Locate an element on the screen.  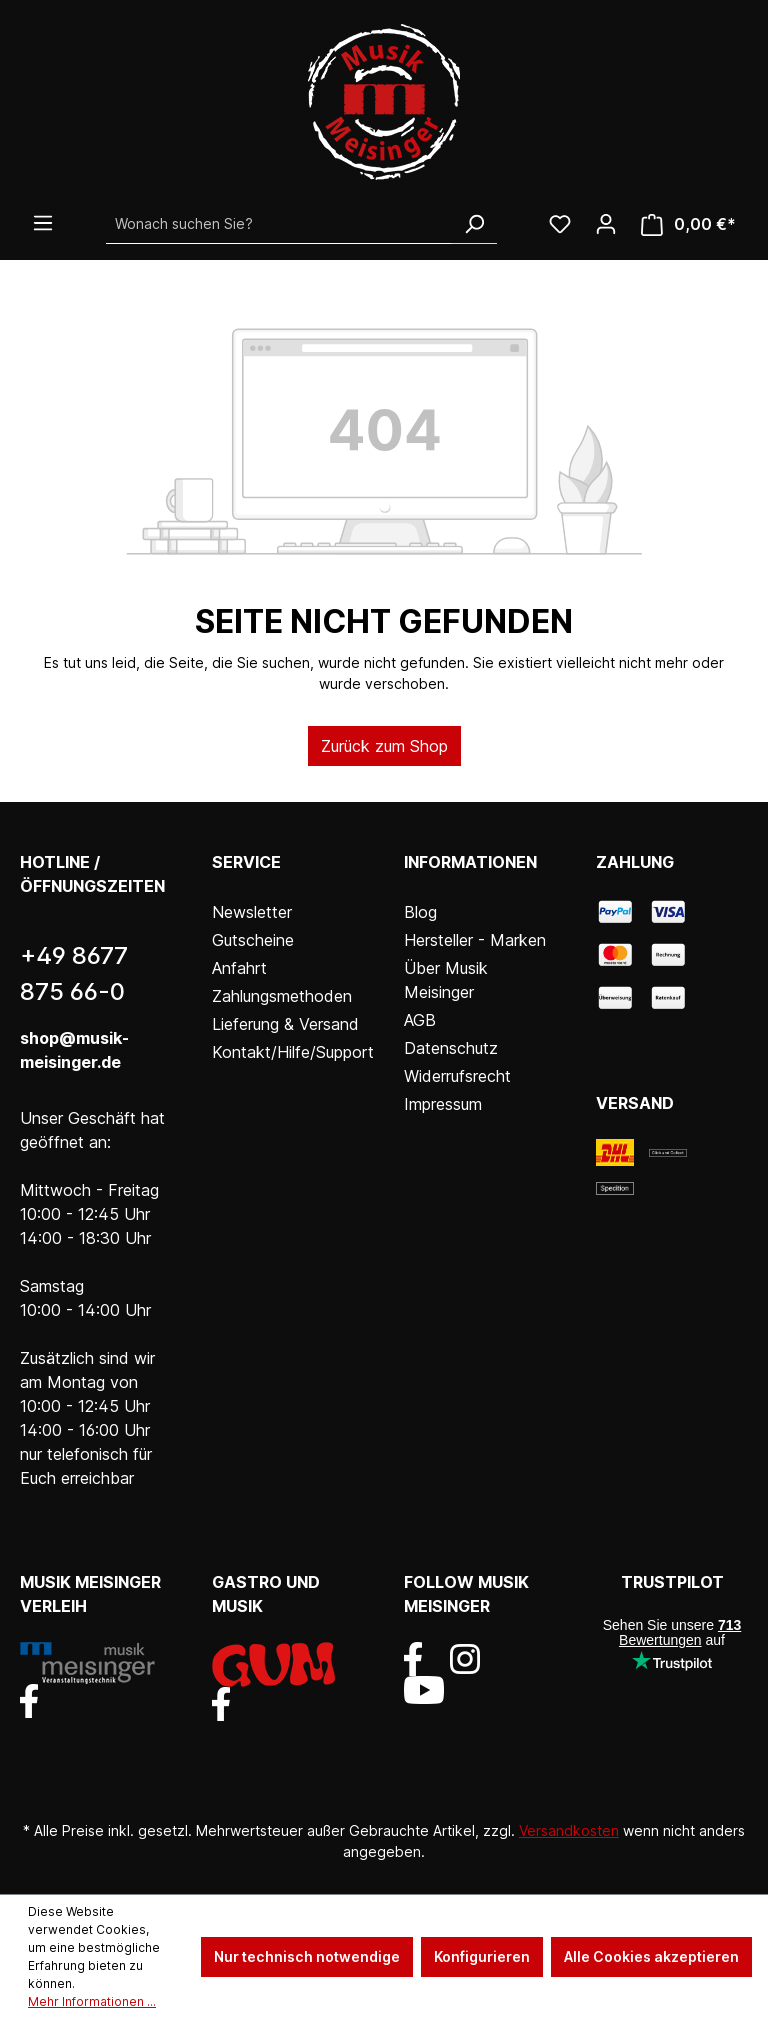
Kontakt/Hilfe/Support is located at coordinates (293, 1052).